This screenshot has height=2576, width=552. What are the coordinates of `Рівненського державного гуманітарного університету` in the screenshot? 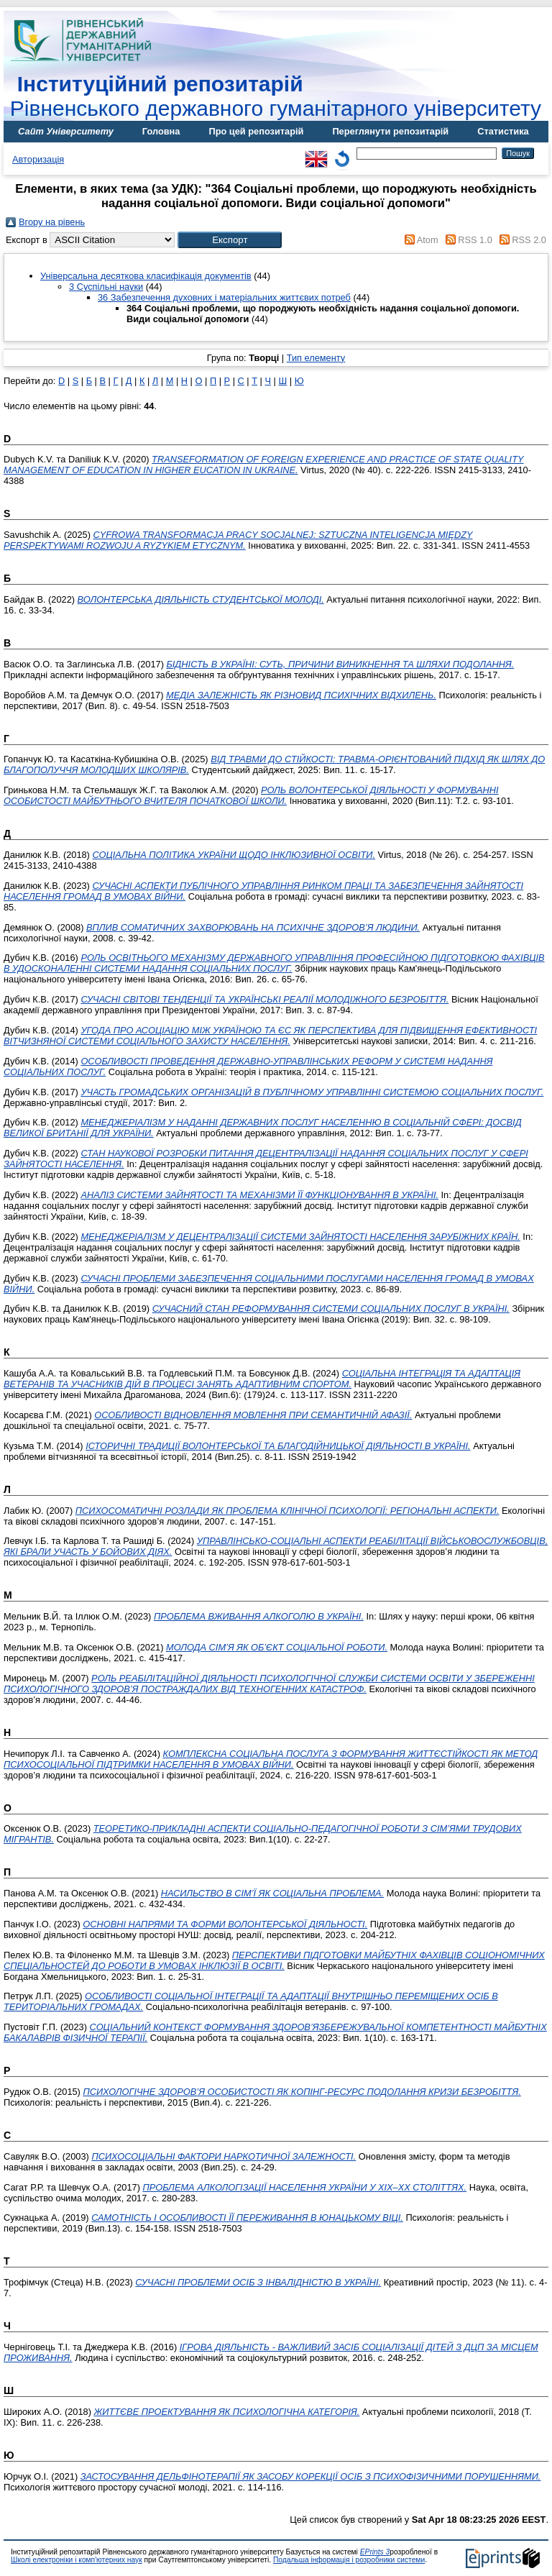 It's located at (275, 96).